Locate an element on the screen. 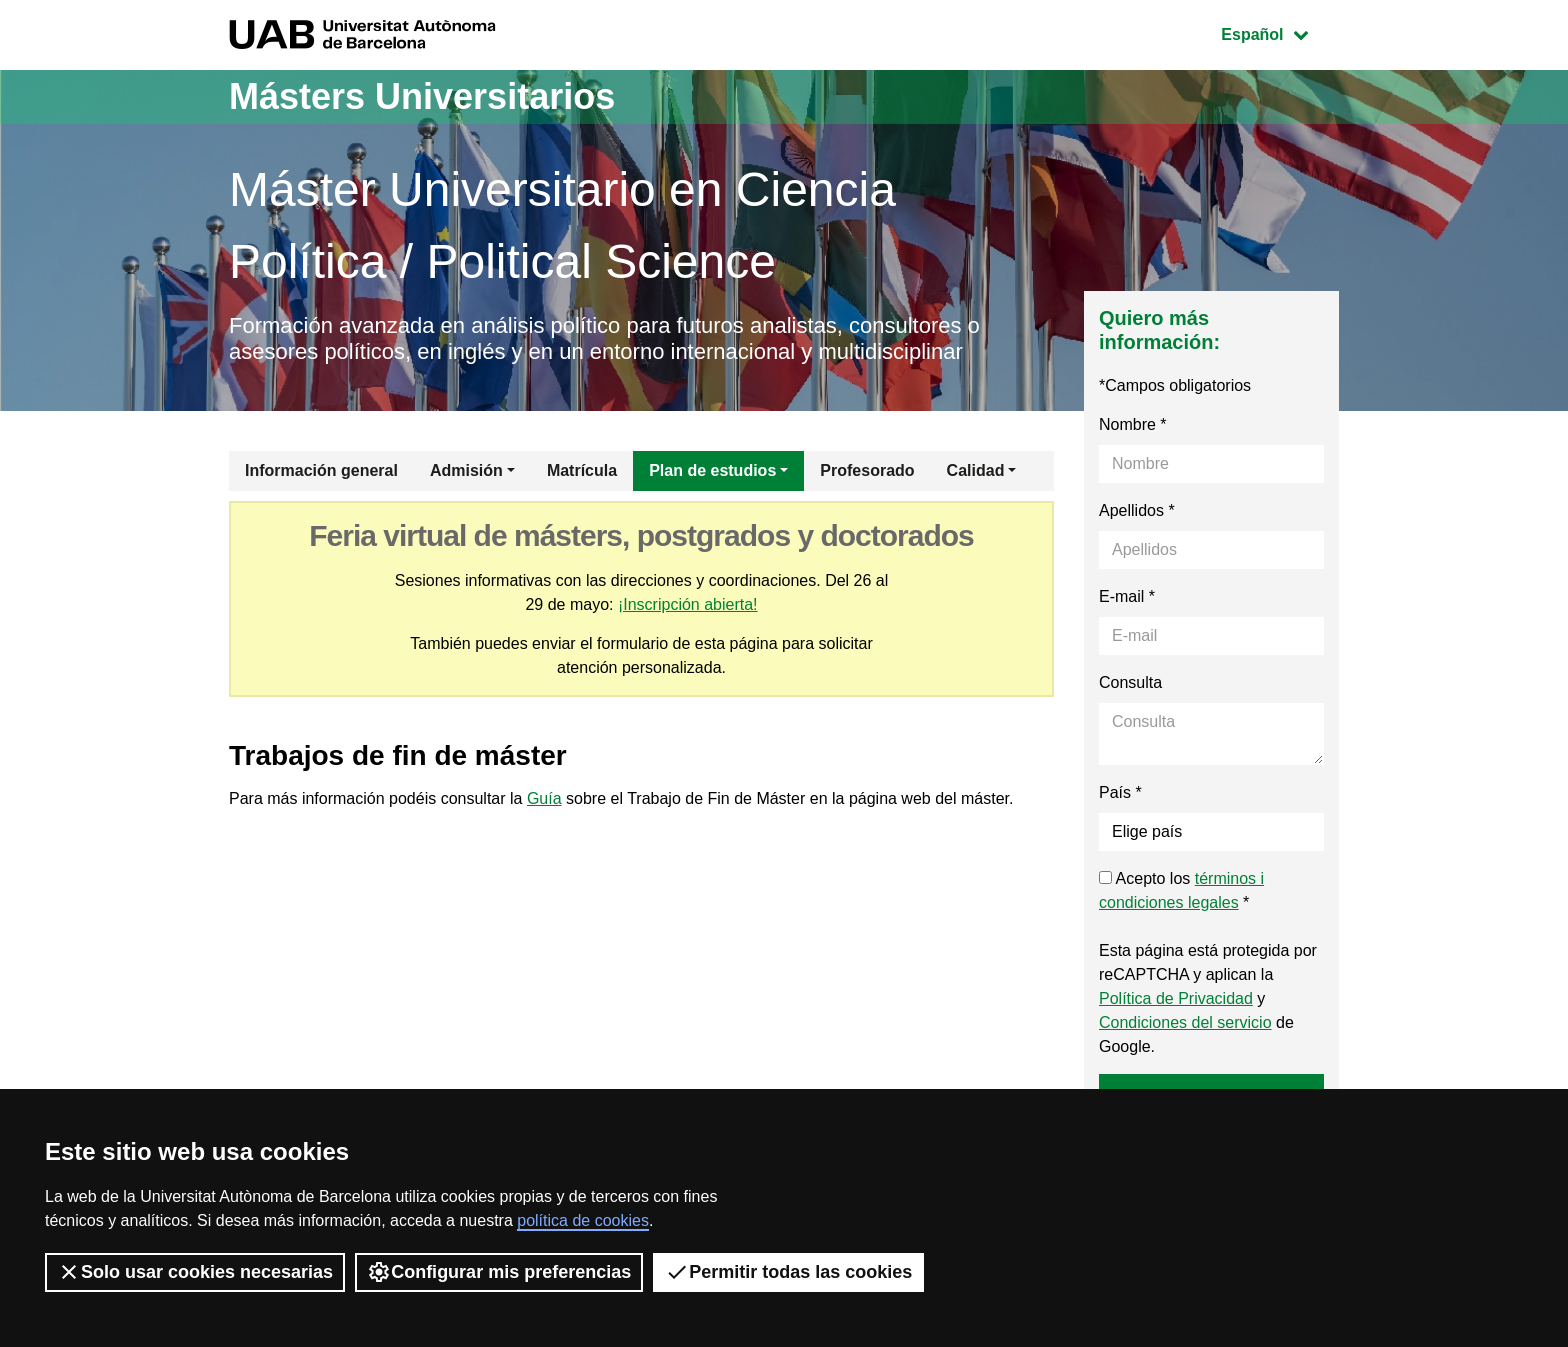 This screenshot has width=1568, height=1347. Política de Privacidad is located at coordinates (1176, 998).